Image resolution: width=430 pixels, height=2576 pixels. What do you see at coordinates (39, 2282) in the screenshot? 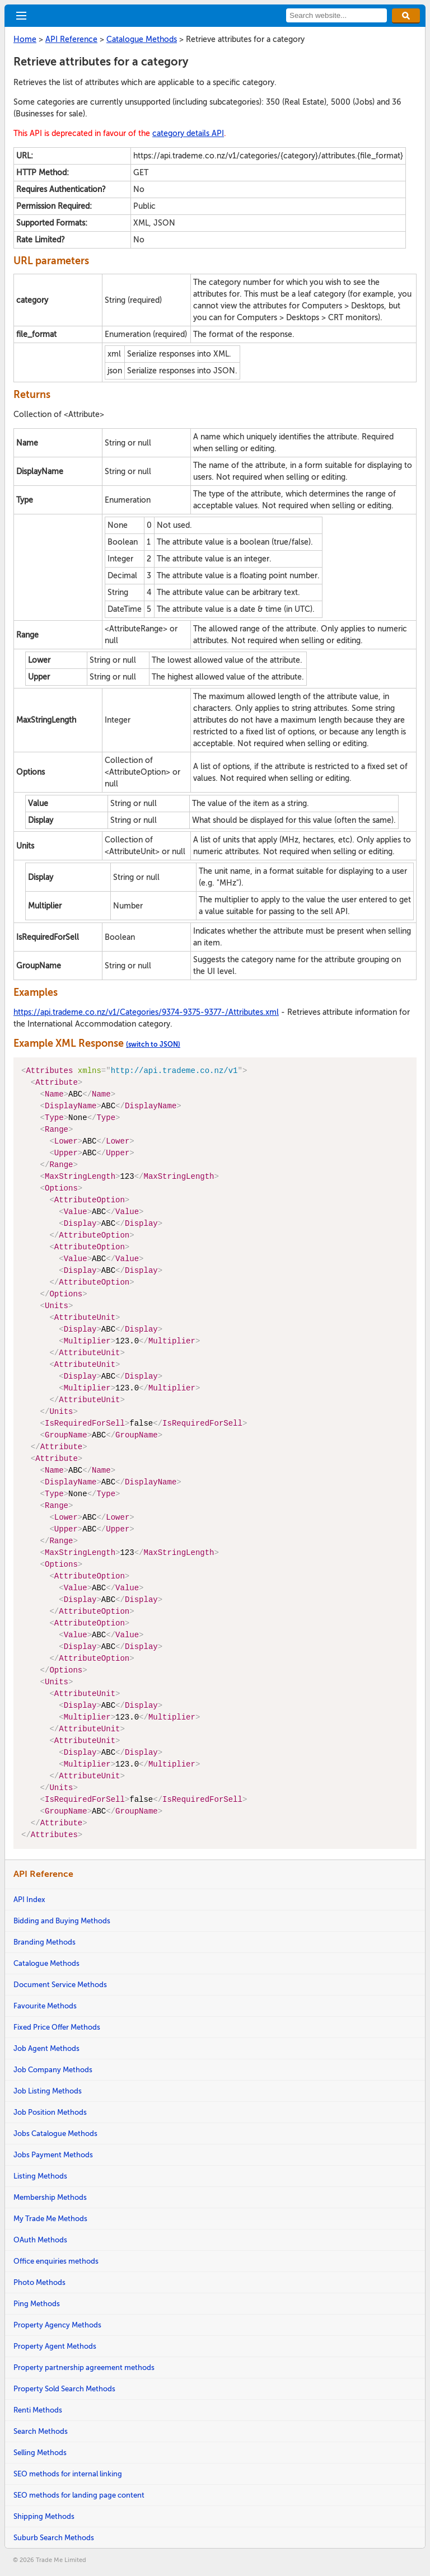
I see `Photo Methods` at bounding box center [39, 2282].